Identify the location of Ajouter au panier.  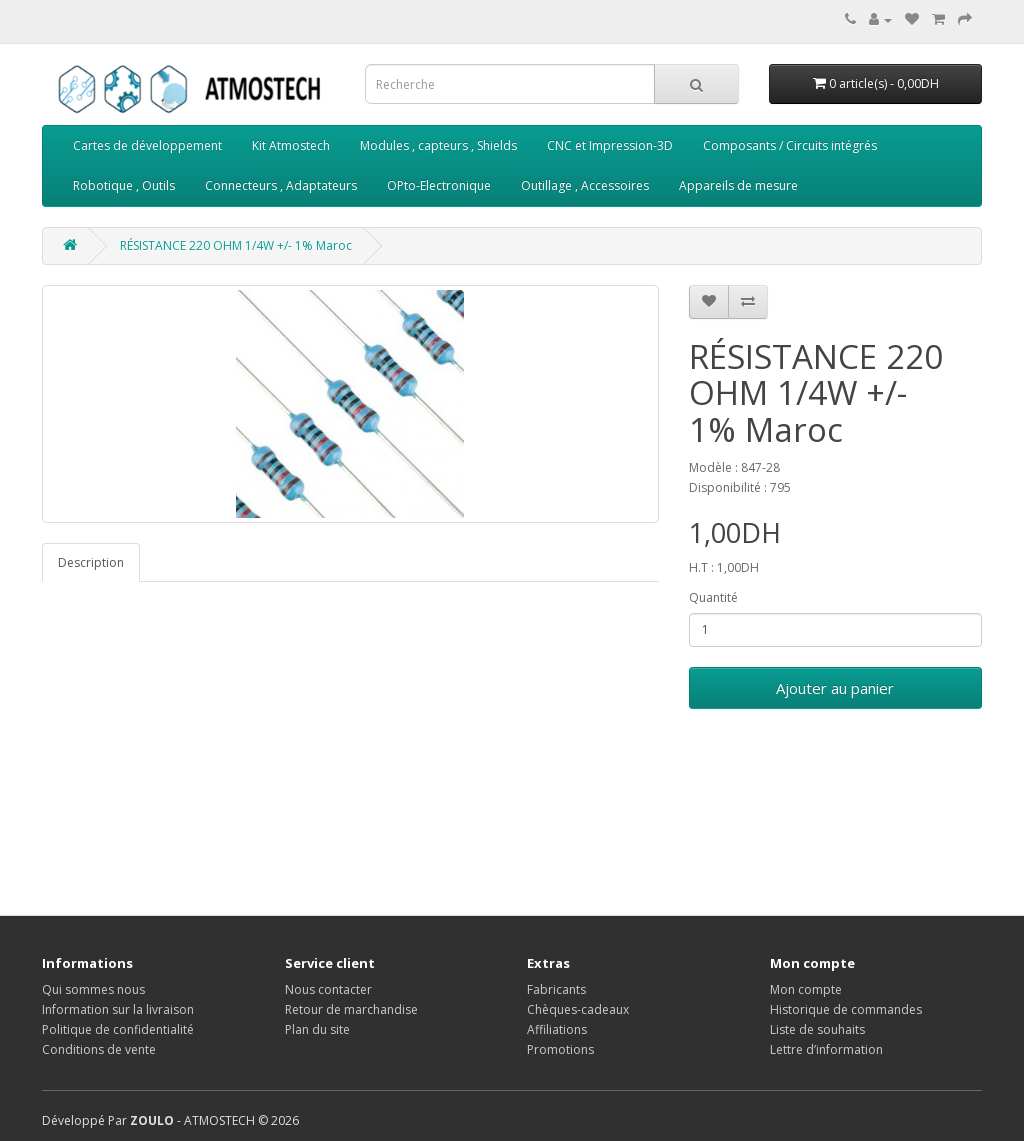
(835, 688).